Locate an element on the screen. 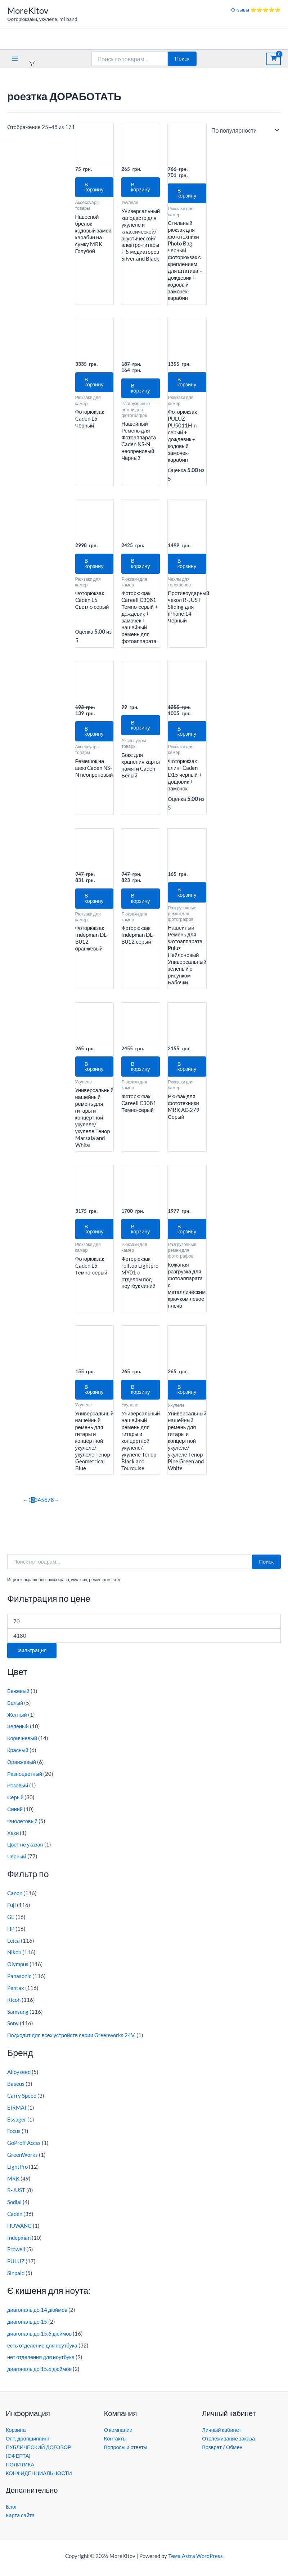 This screenshot has width=288, height=2576. Leica is located at coordinates (13, 1945).